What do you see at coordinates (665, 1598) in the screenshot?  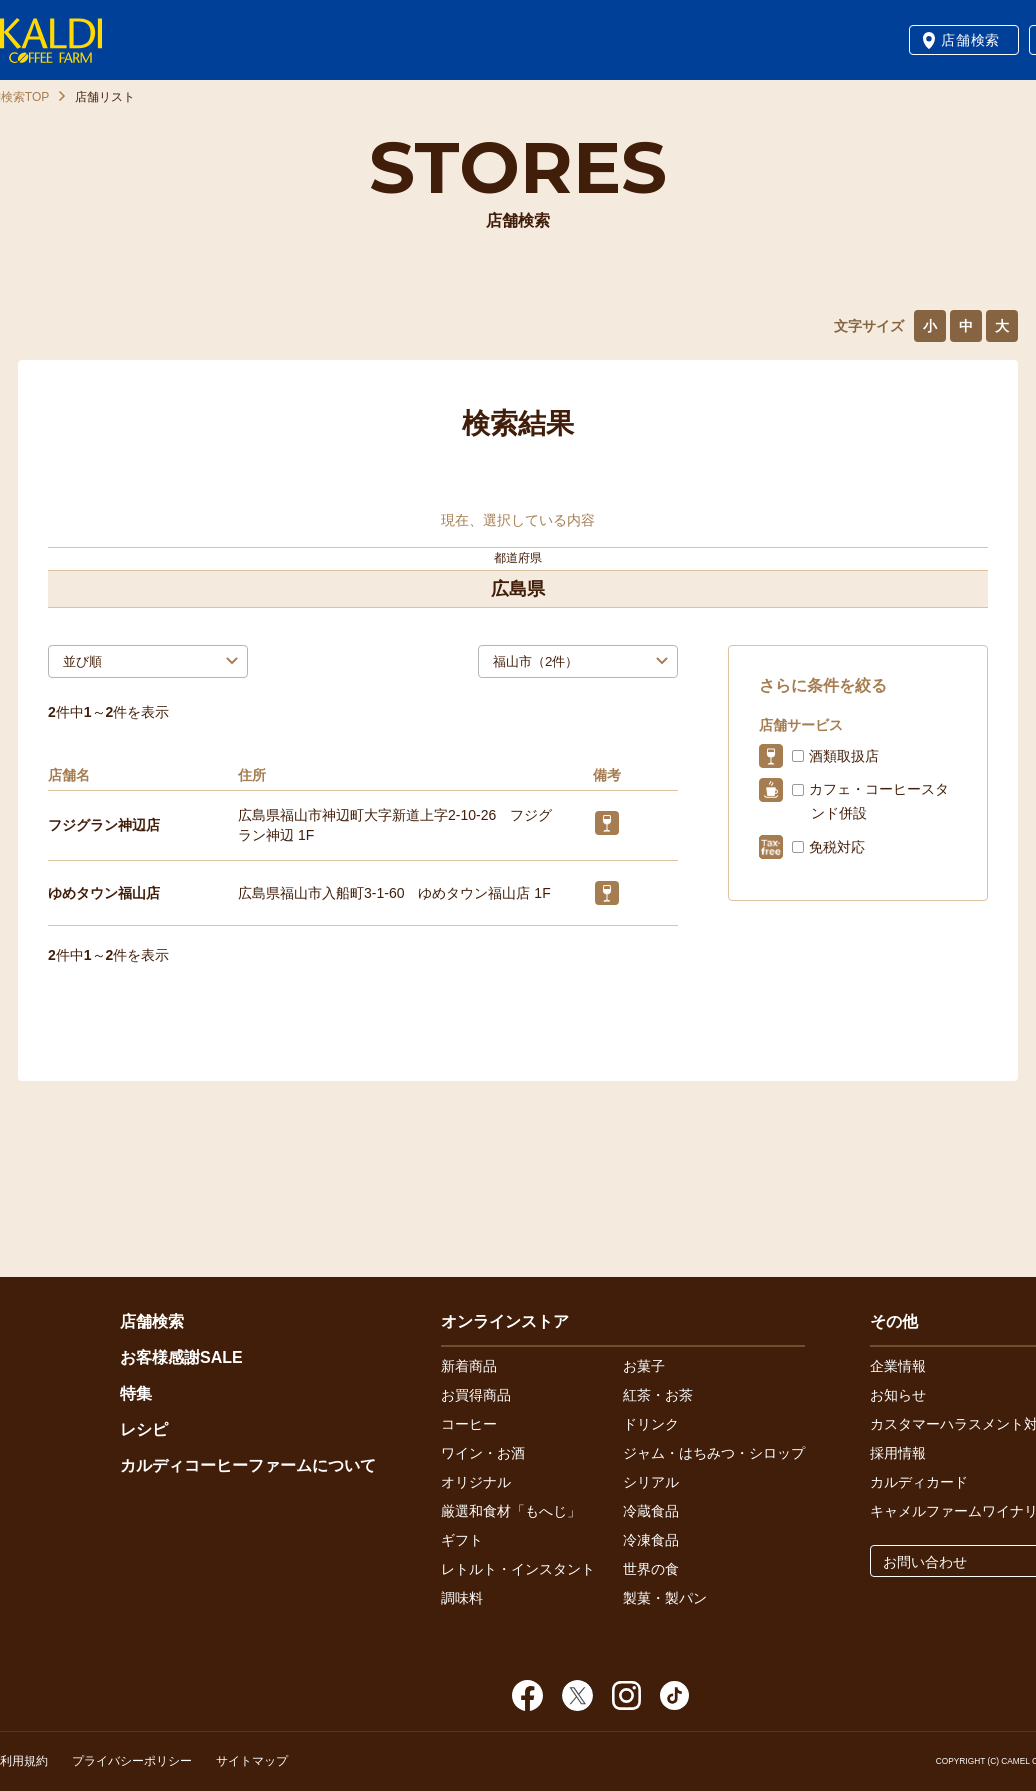 I see `製菓・製パン` at bounding box center [665, 1598].